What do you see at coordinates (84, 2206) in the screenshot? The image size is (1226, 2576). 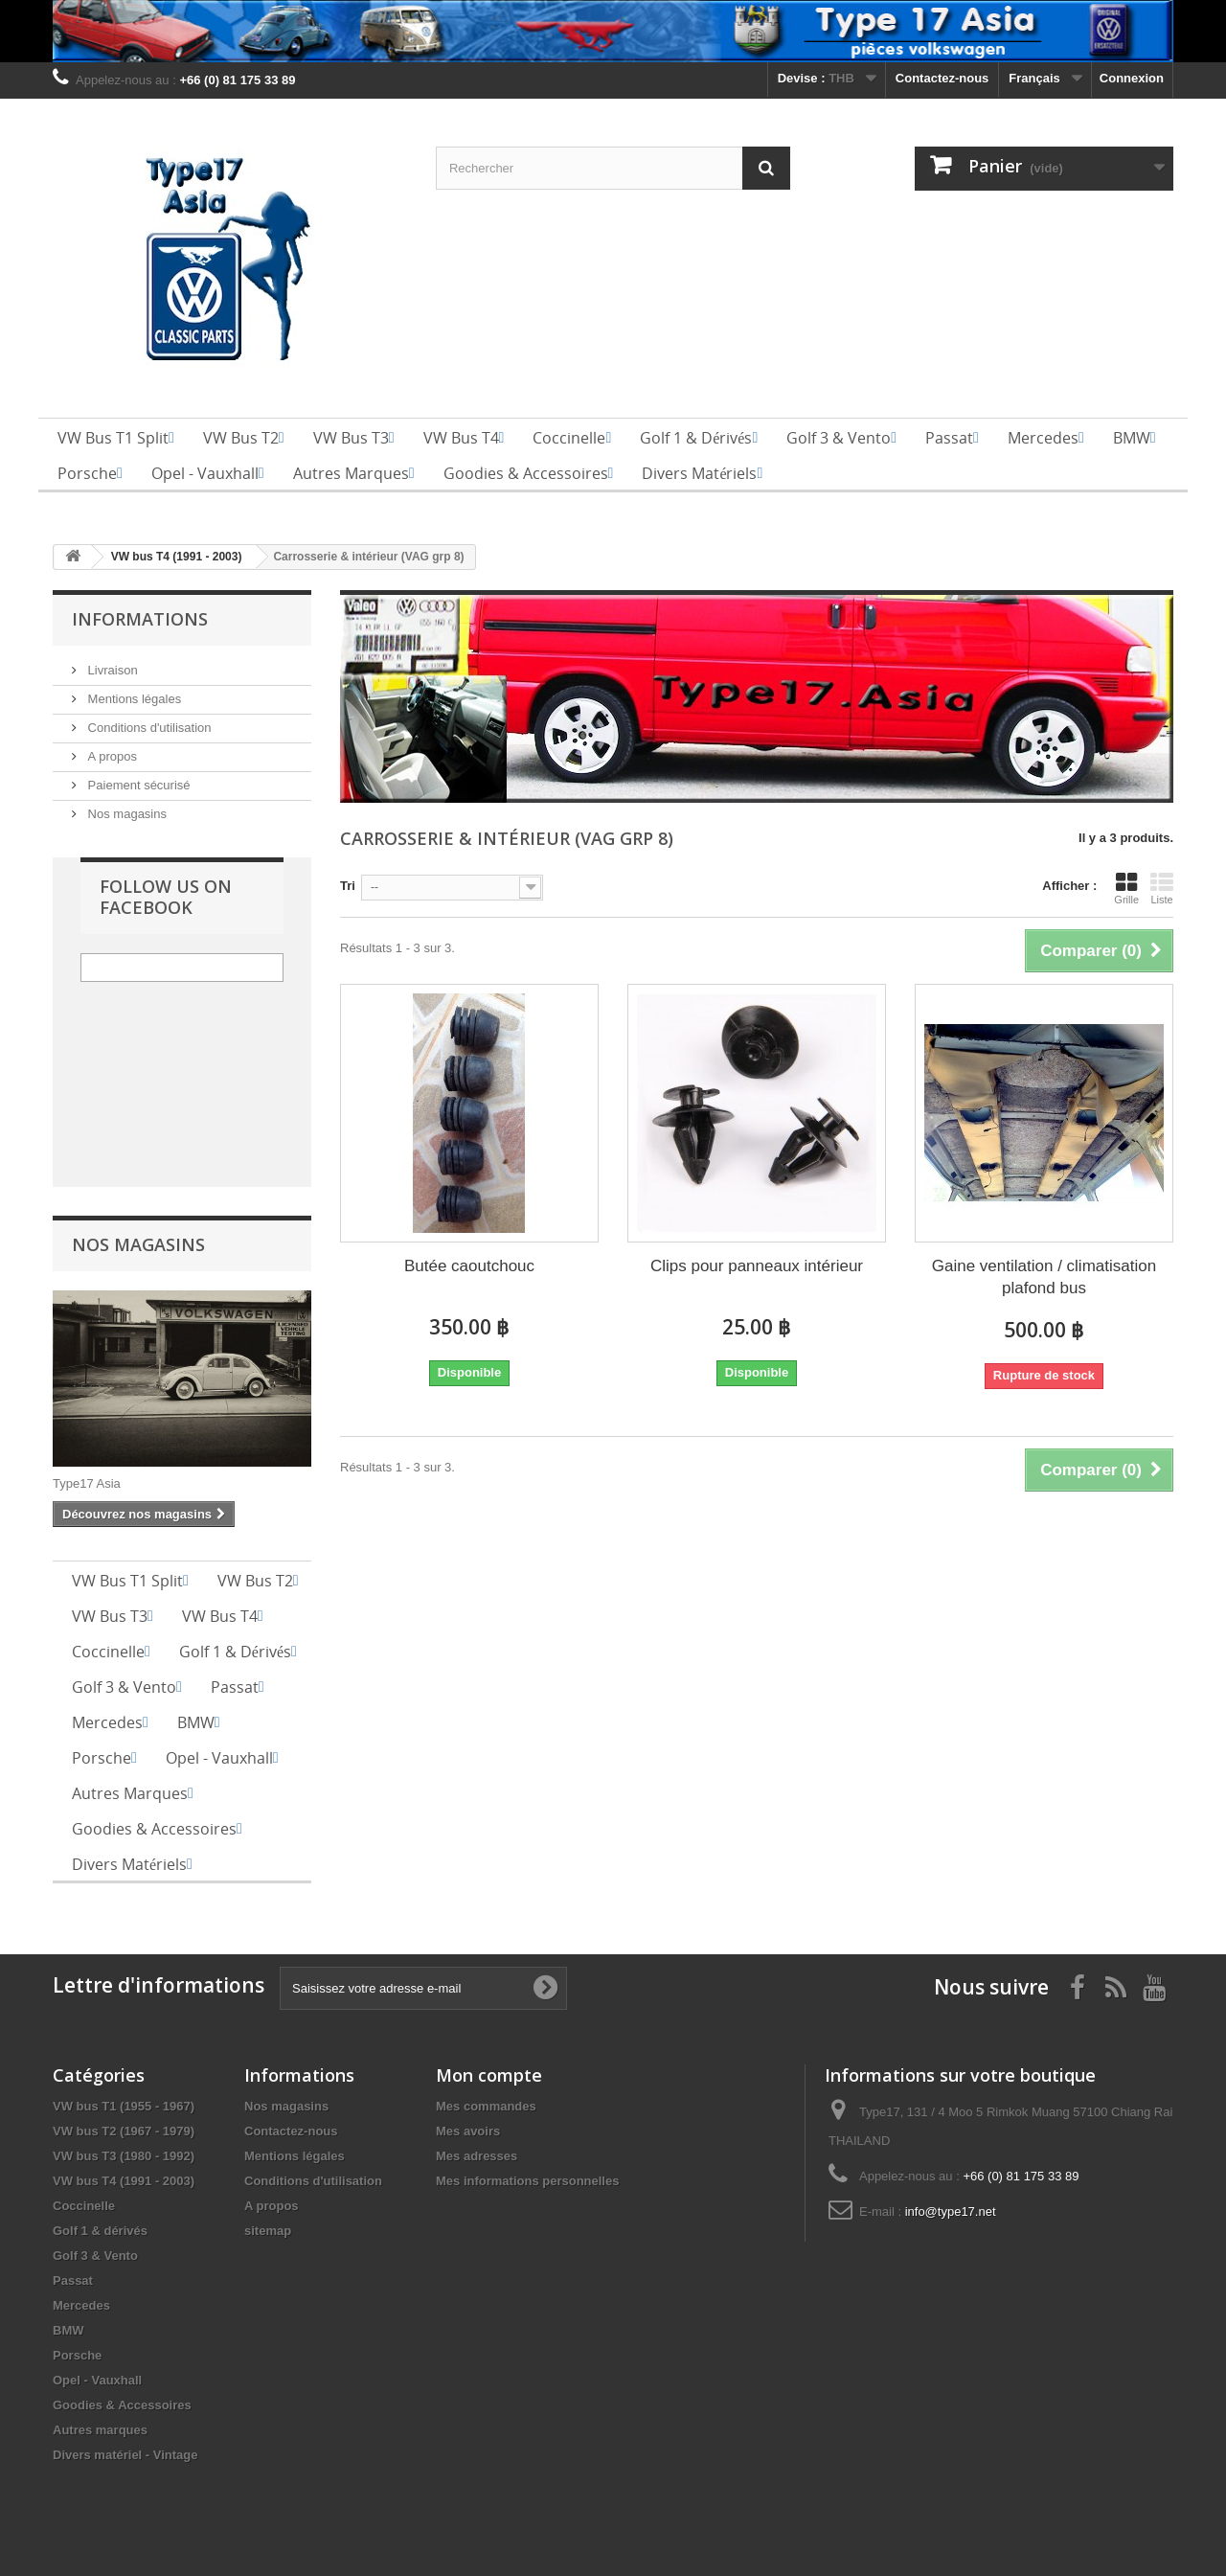 I see `Coccinelle` at bounding box center [84, 2206].